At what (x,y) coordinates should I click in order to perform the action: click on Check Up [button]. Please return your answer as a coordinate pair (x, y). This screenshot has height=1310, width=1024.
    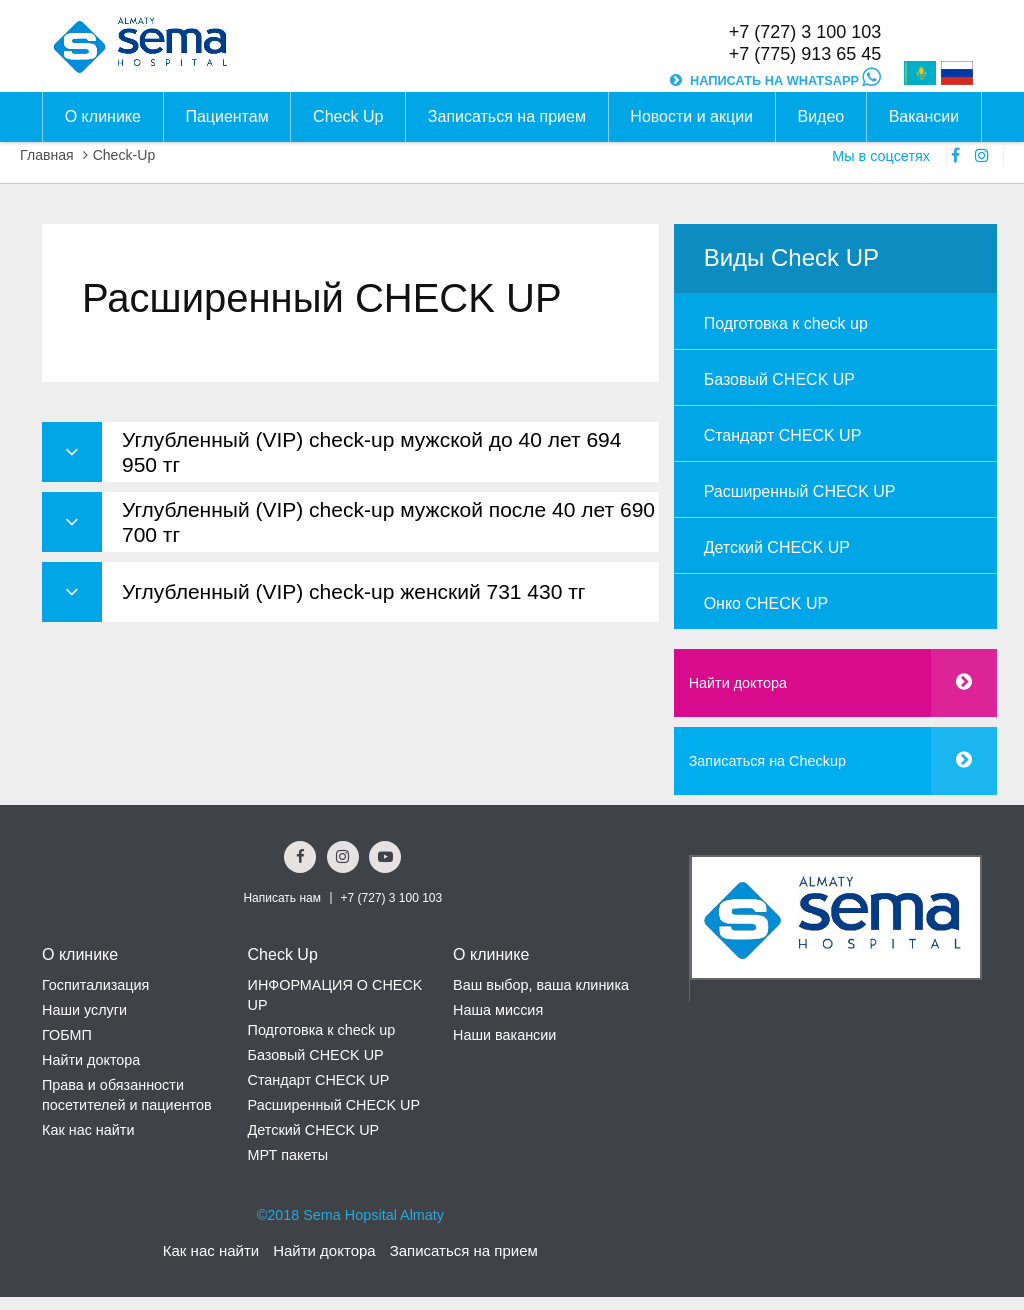
    Looking at the image, I should click on (348, 116).